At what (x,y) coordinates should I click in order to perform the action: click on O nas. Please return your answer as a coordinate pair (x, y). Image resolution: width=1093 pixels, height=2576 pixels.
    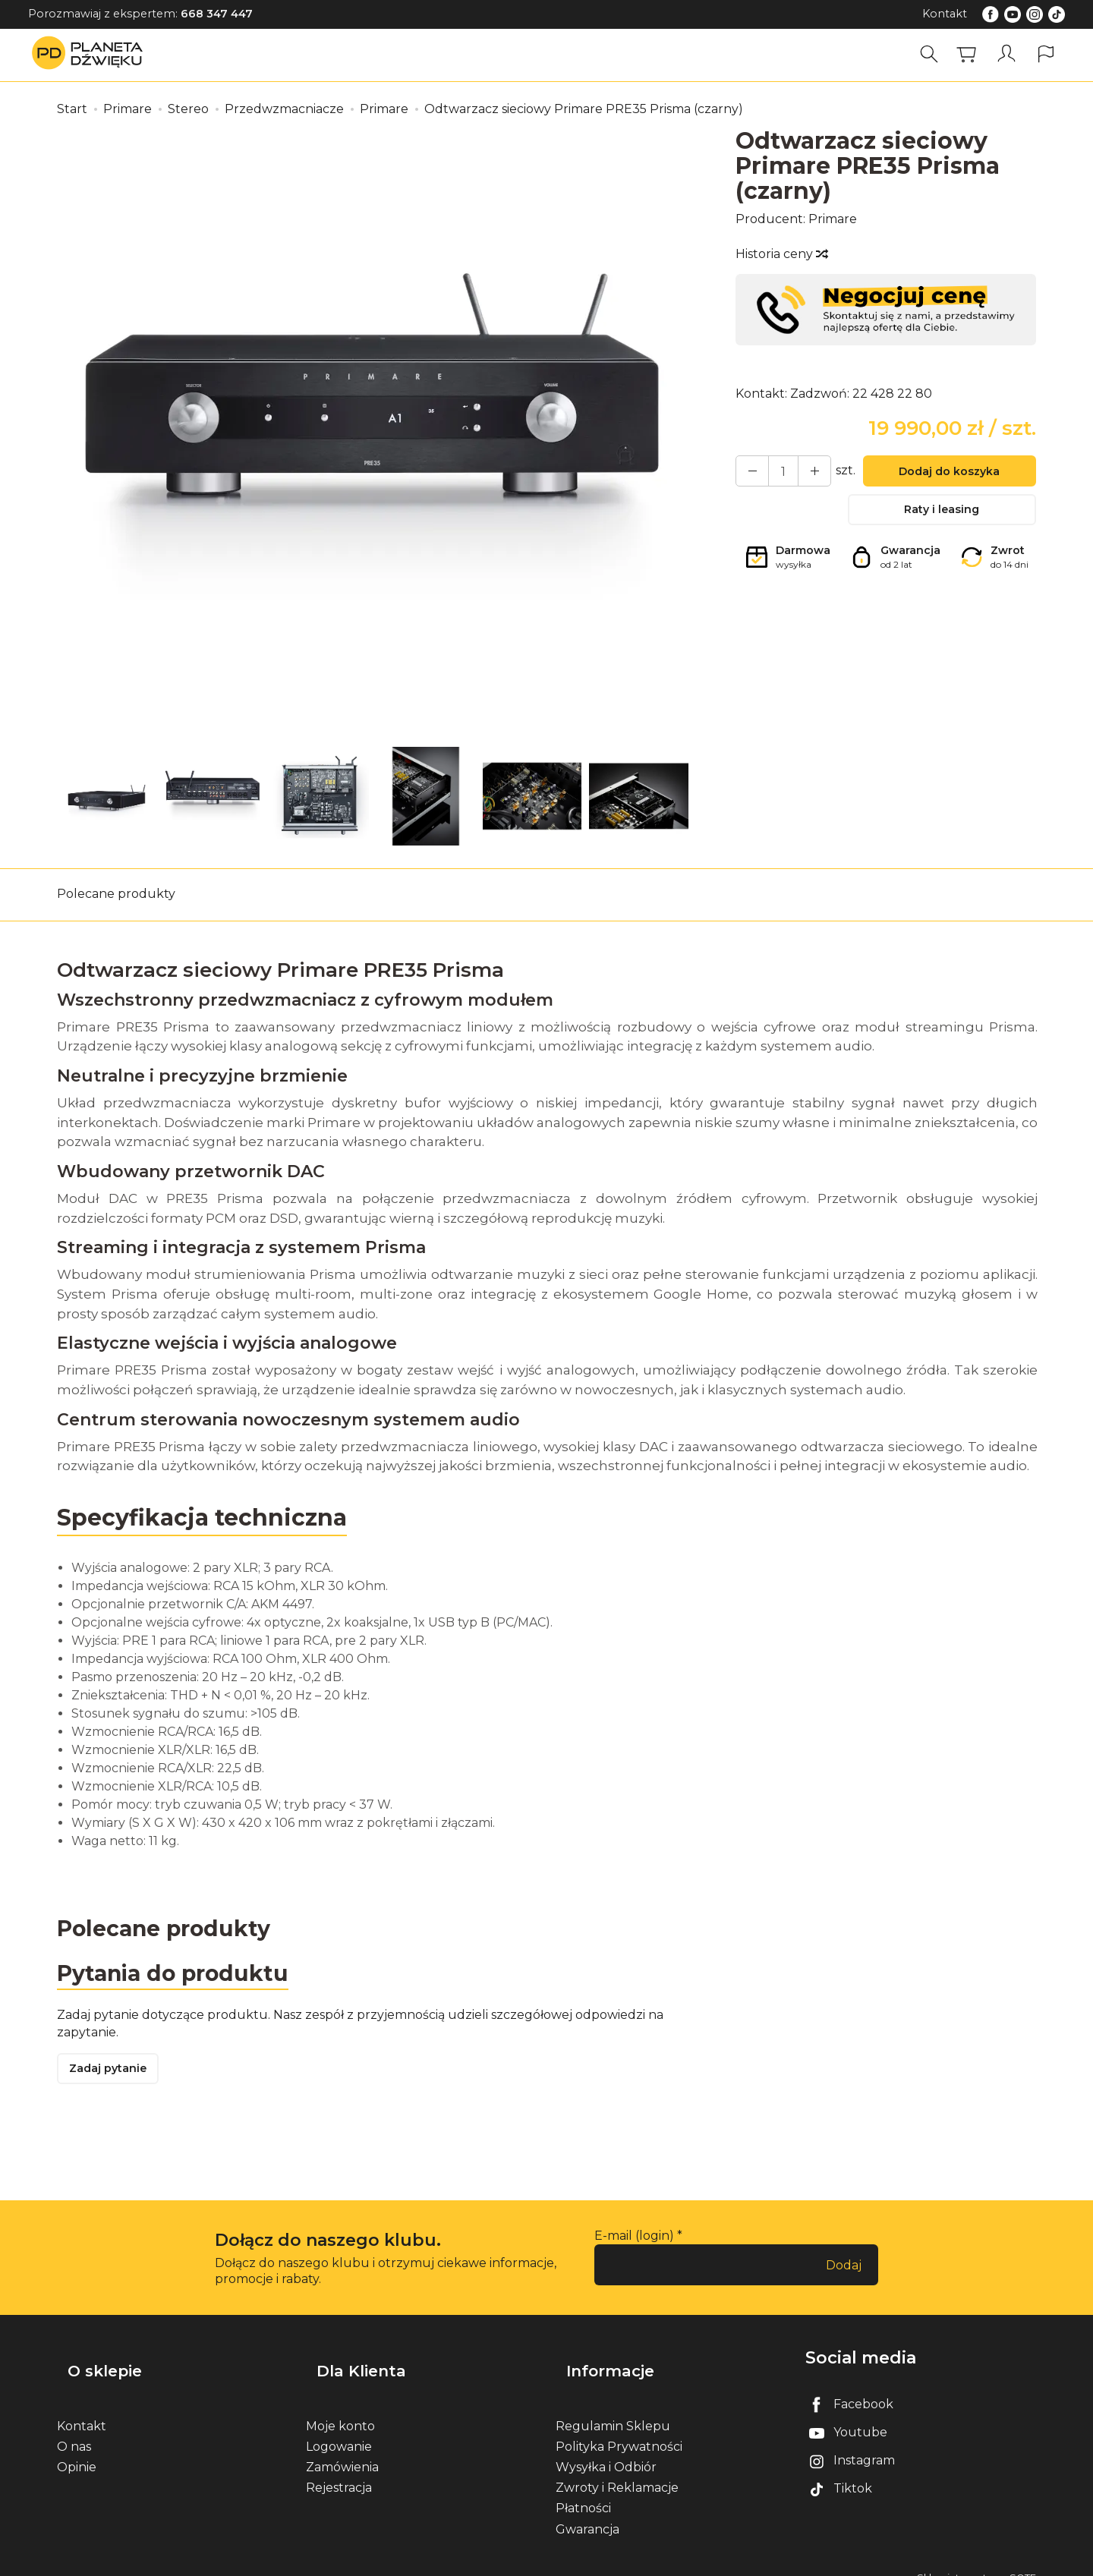
    Looking at the image, I should click on (74, 2429).